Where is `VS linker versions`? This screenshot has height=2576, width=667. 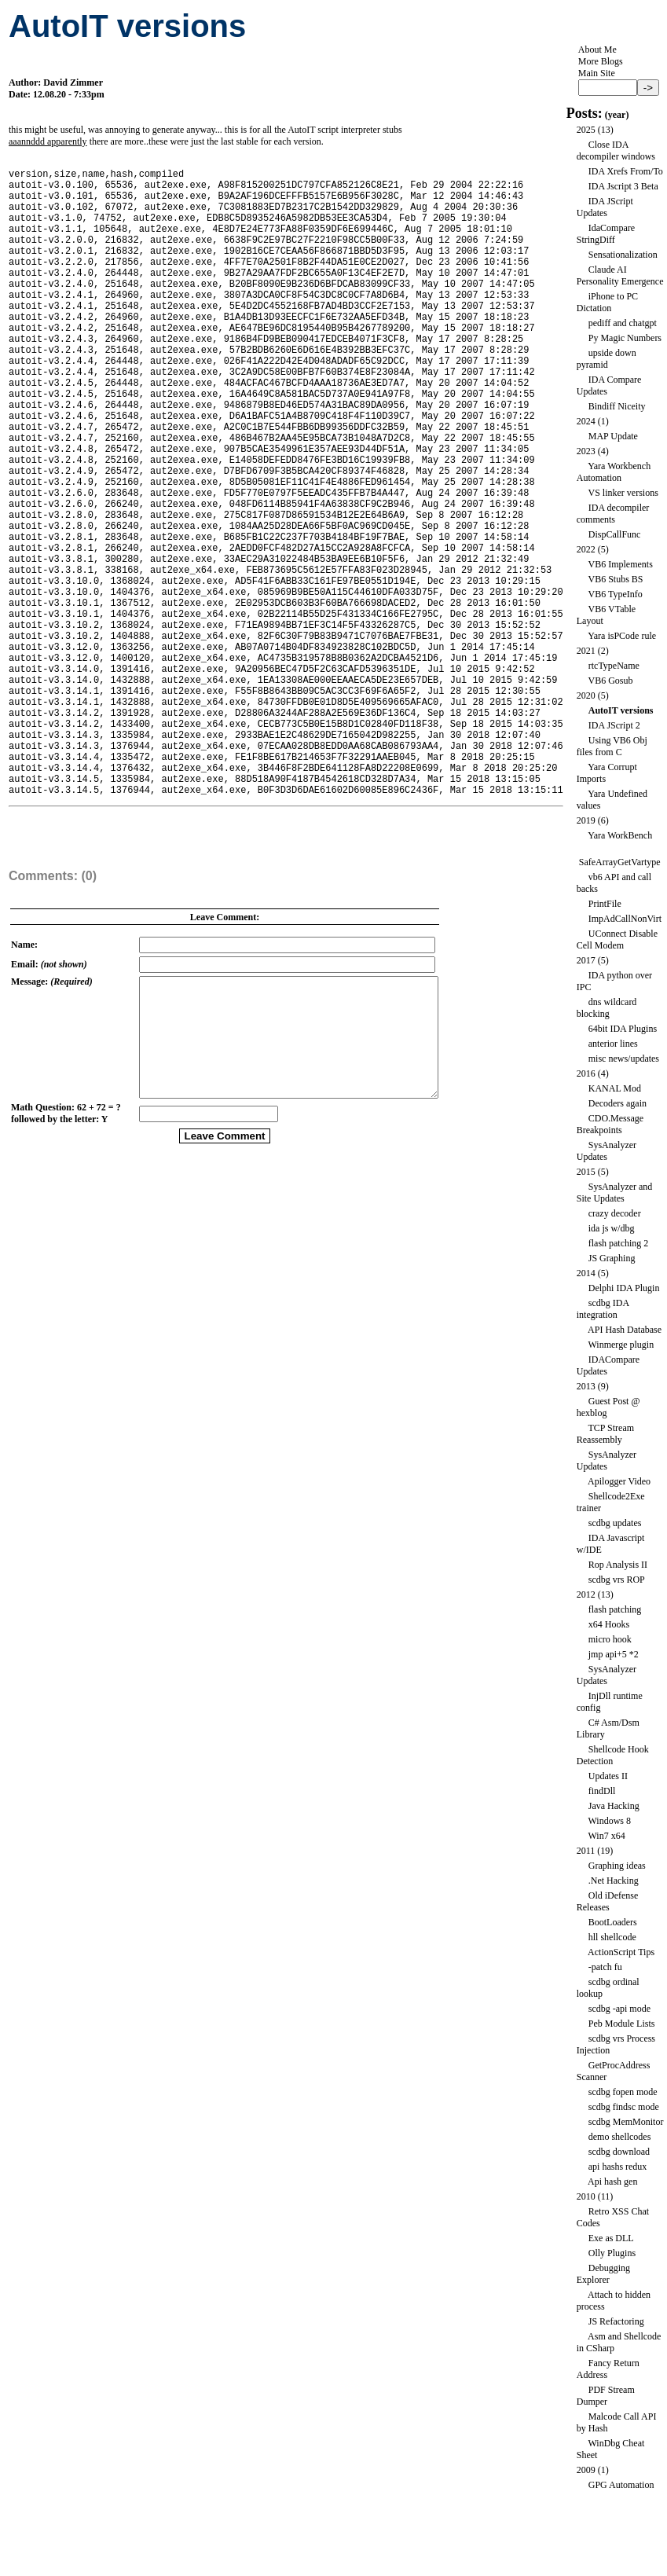
VS linker versions is located at coordinates (623, 492).